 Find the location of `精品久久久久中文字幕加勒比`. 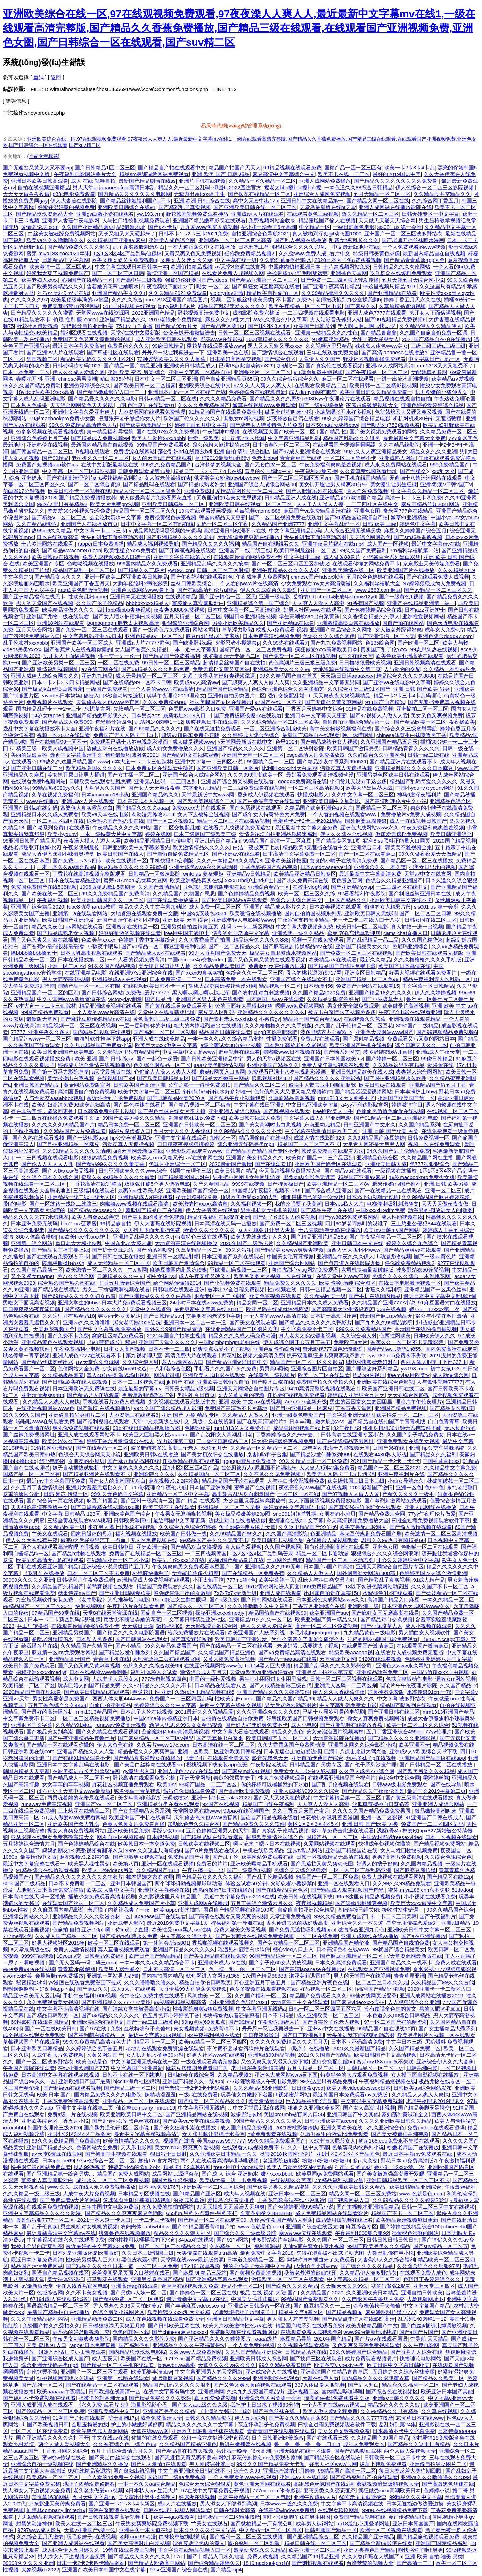

精品久久久久中文字幕加勒比 is located at coordinates (152, 907).